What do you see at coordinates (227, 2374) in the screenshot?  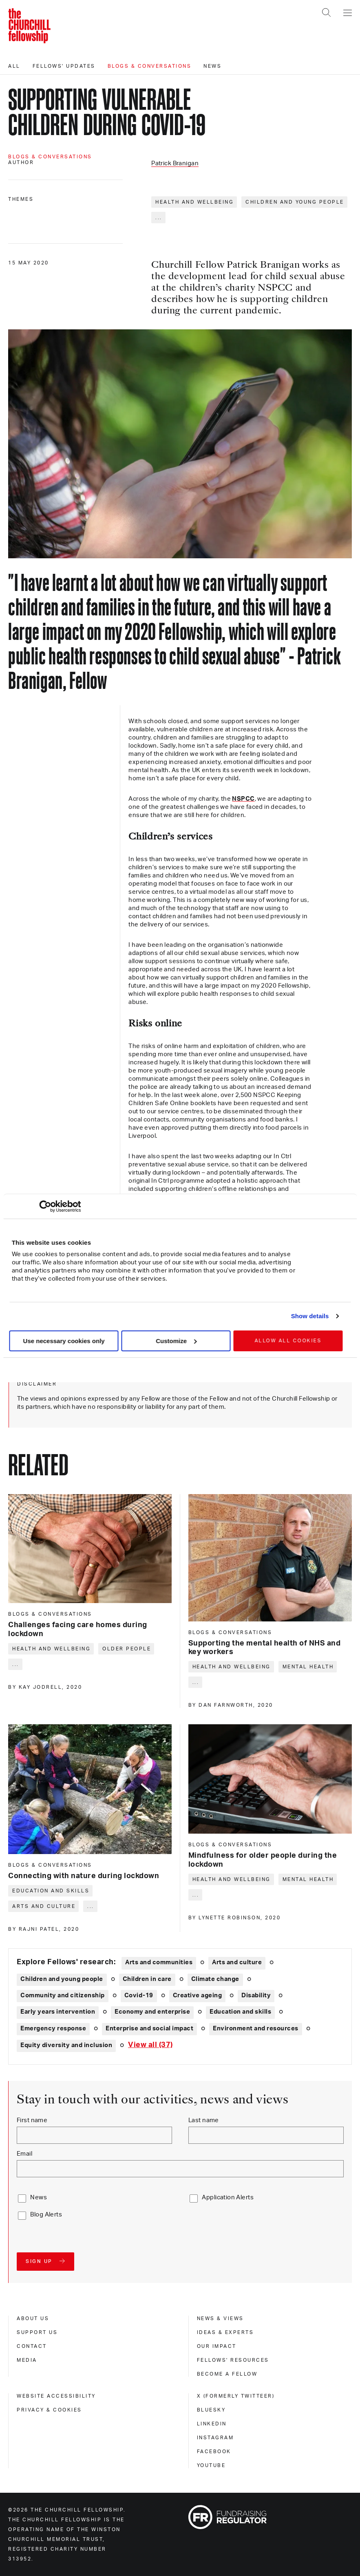 I see `Become a Fellow [become a fellow]` at bounding box center [227, 2374].